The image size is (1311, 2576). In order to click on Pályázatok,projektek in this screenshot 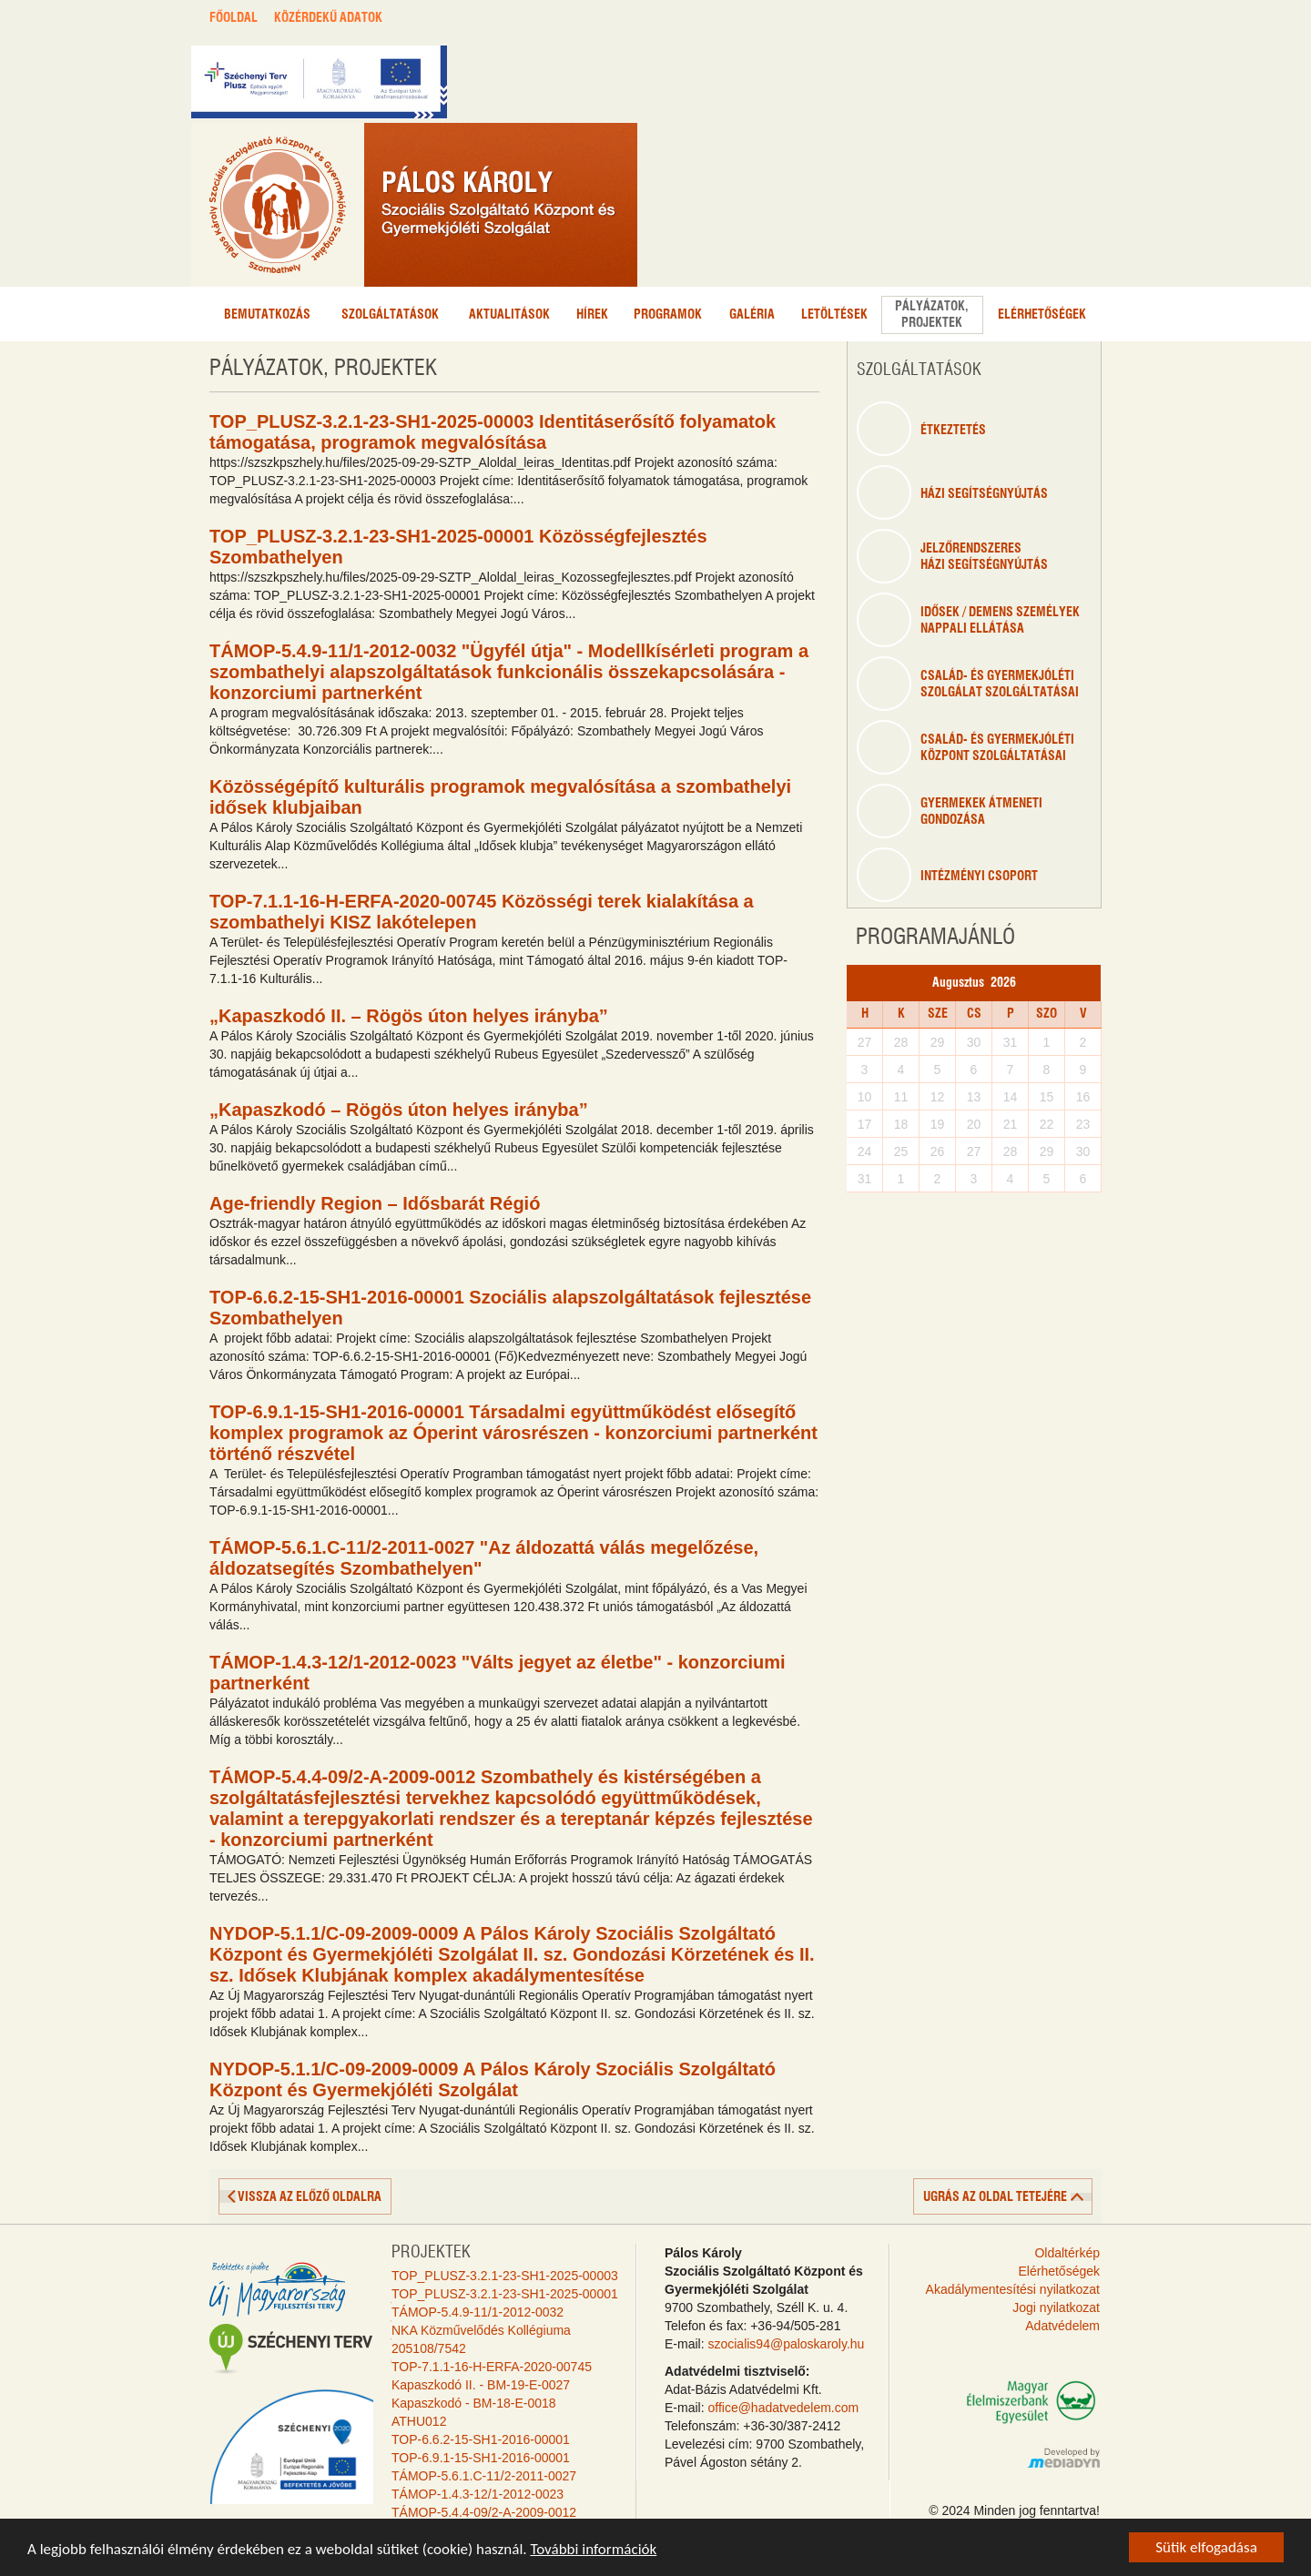, I will do `click(932, 315)`.